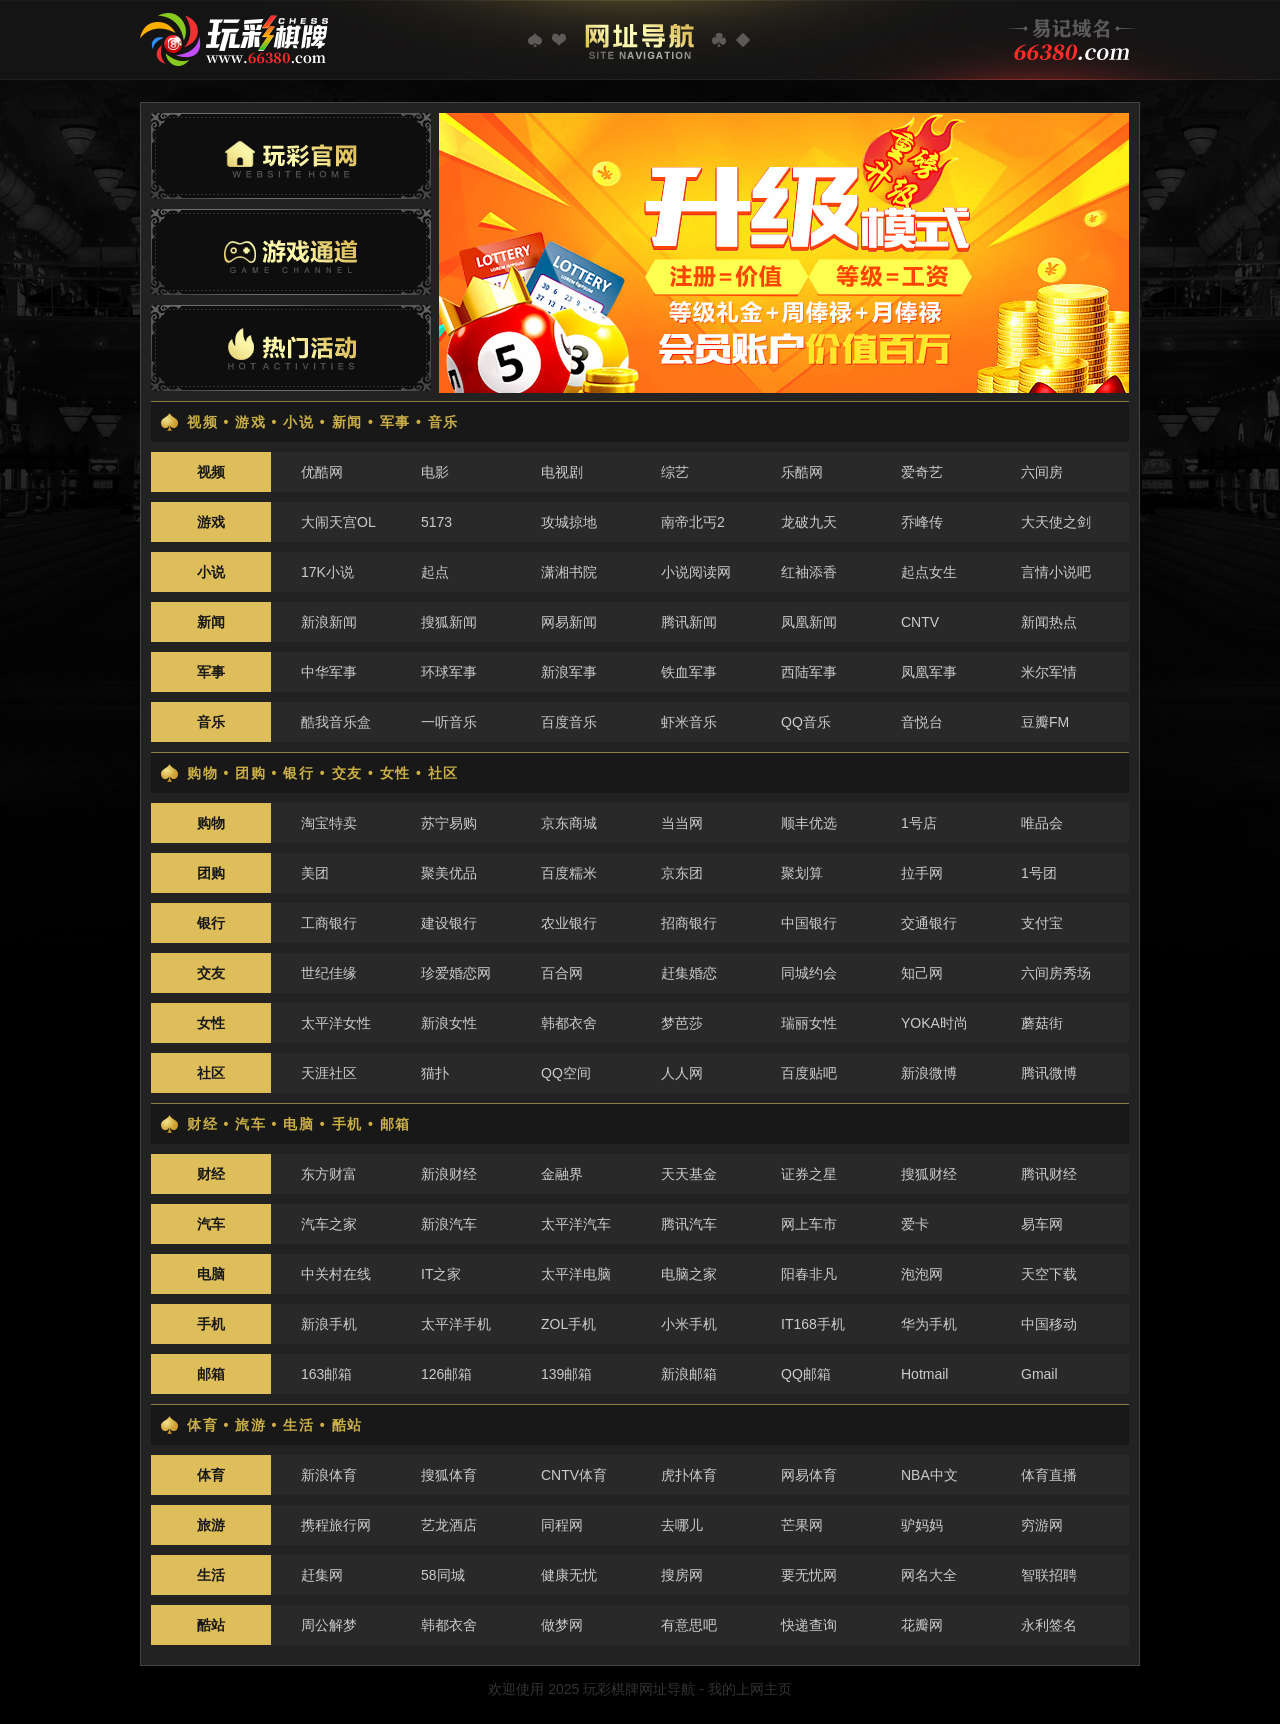  I want to click on 搜狐新闻, so click(449, 622).